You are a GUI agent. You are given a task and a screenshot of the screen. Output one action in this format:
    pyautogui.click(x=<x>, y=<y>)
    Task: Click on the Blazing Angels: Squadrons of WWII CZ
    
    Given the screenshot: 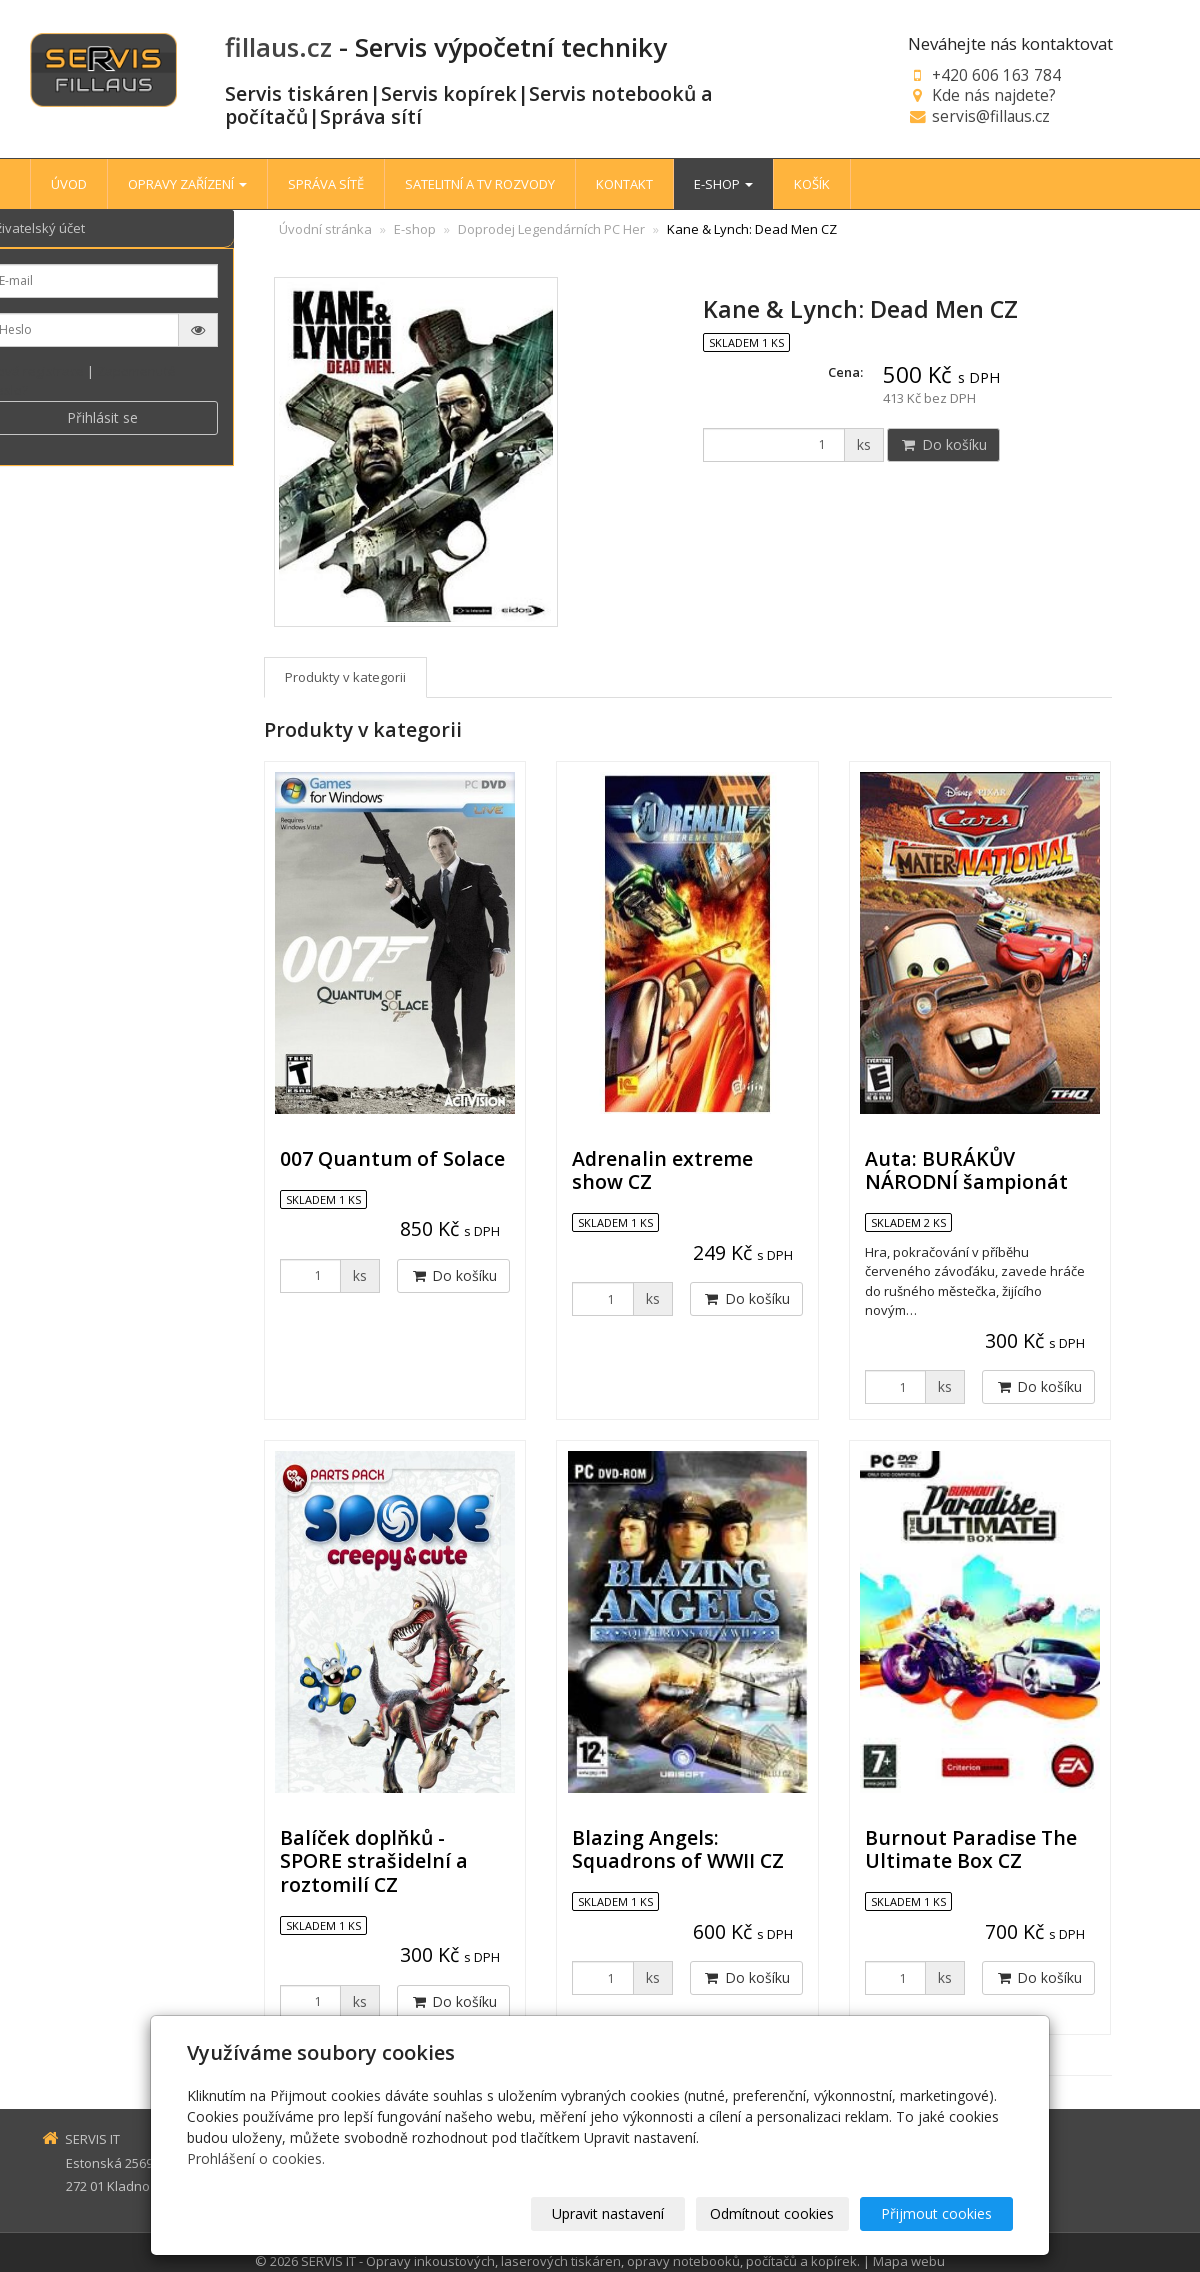 What is the action you would take?
    pyautogui.click(x=678, y=1849)
    